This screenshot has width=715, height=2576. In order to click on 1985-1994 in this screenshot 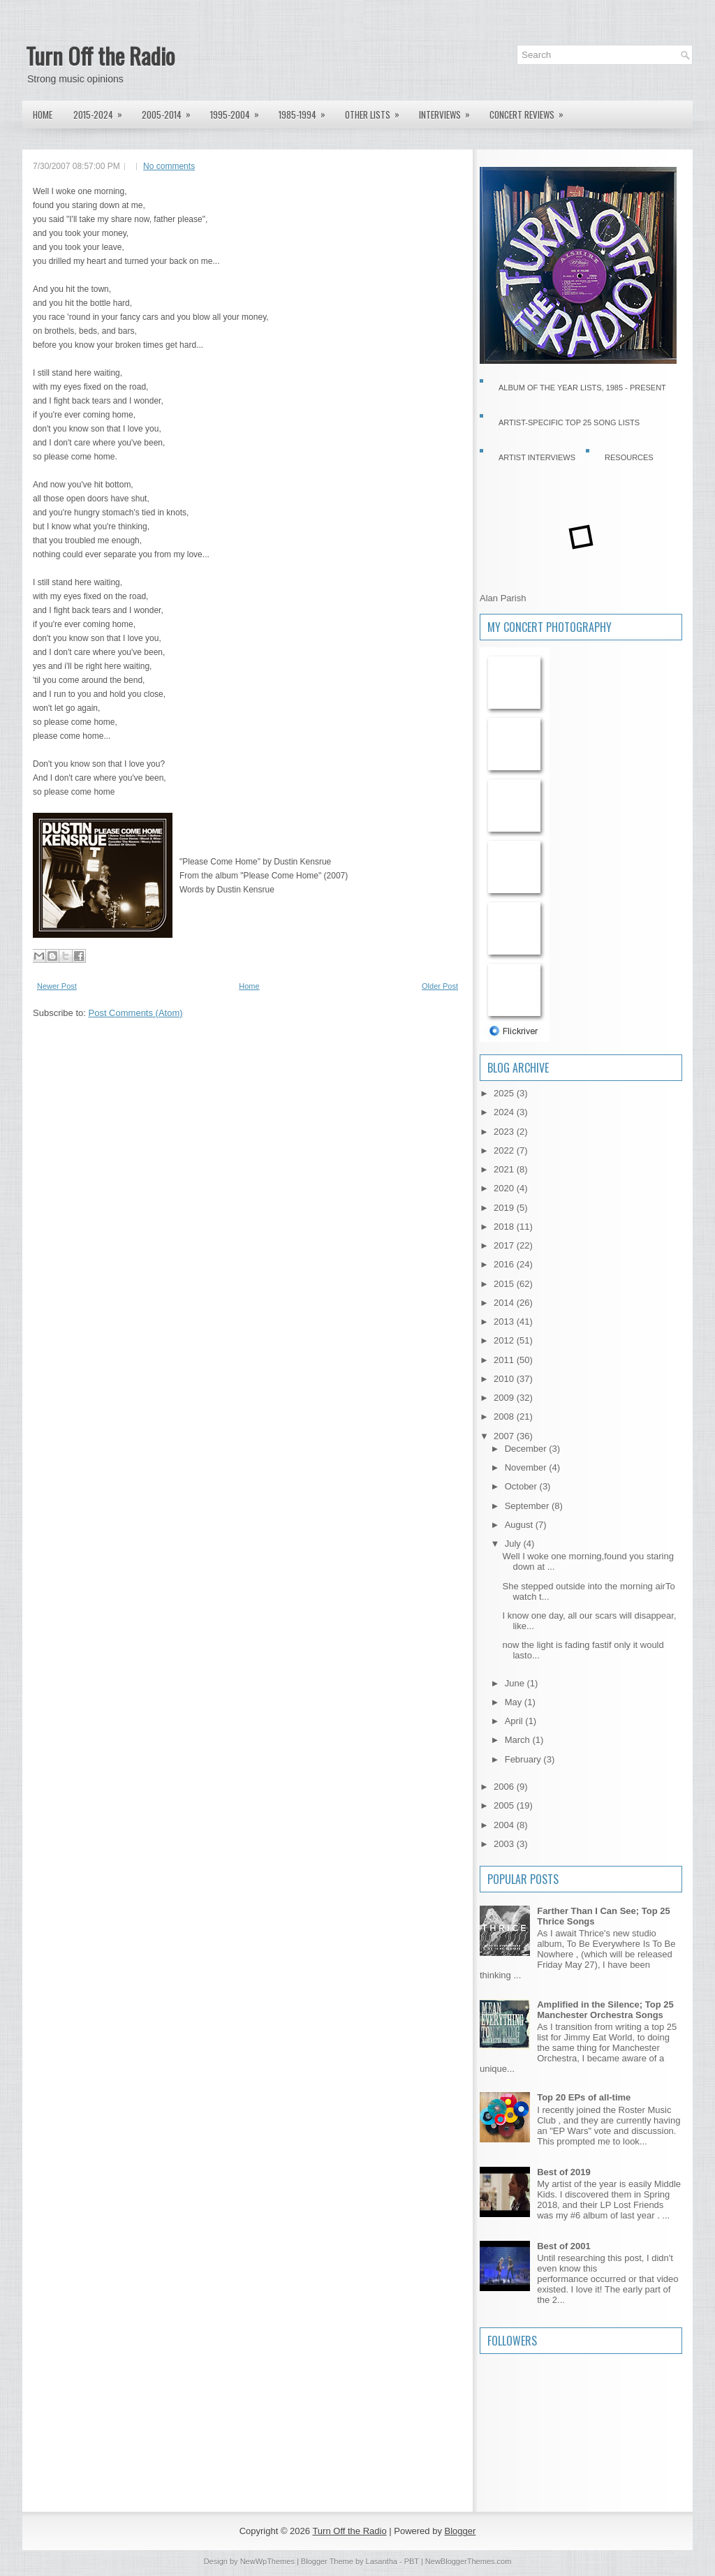, I will do `click(306, 111)`.